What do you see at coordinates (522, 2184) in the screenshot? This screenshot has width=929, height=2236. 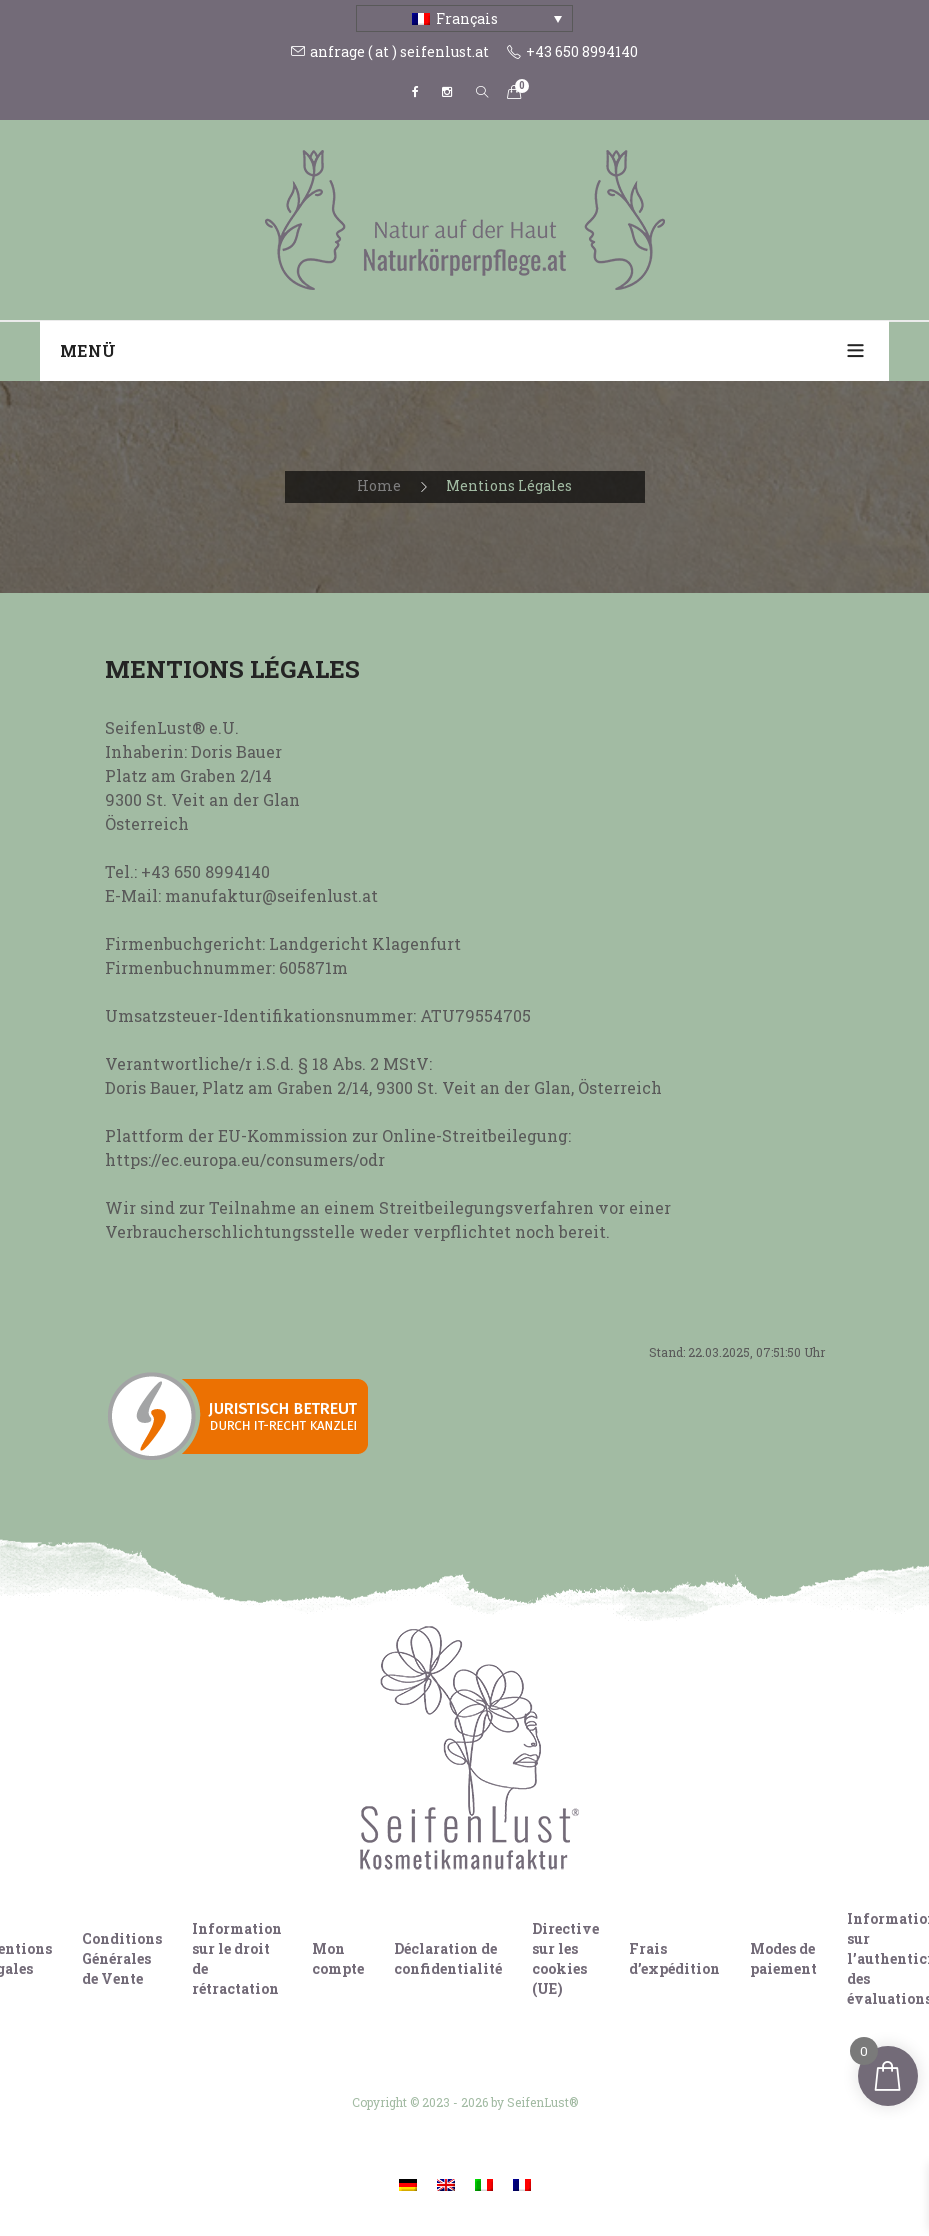 I see `[Passer à Français]` at bounding box center [522, 2184].